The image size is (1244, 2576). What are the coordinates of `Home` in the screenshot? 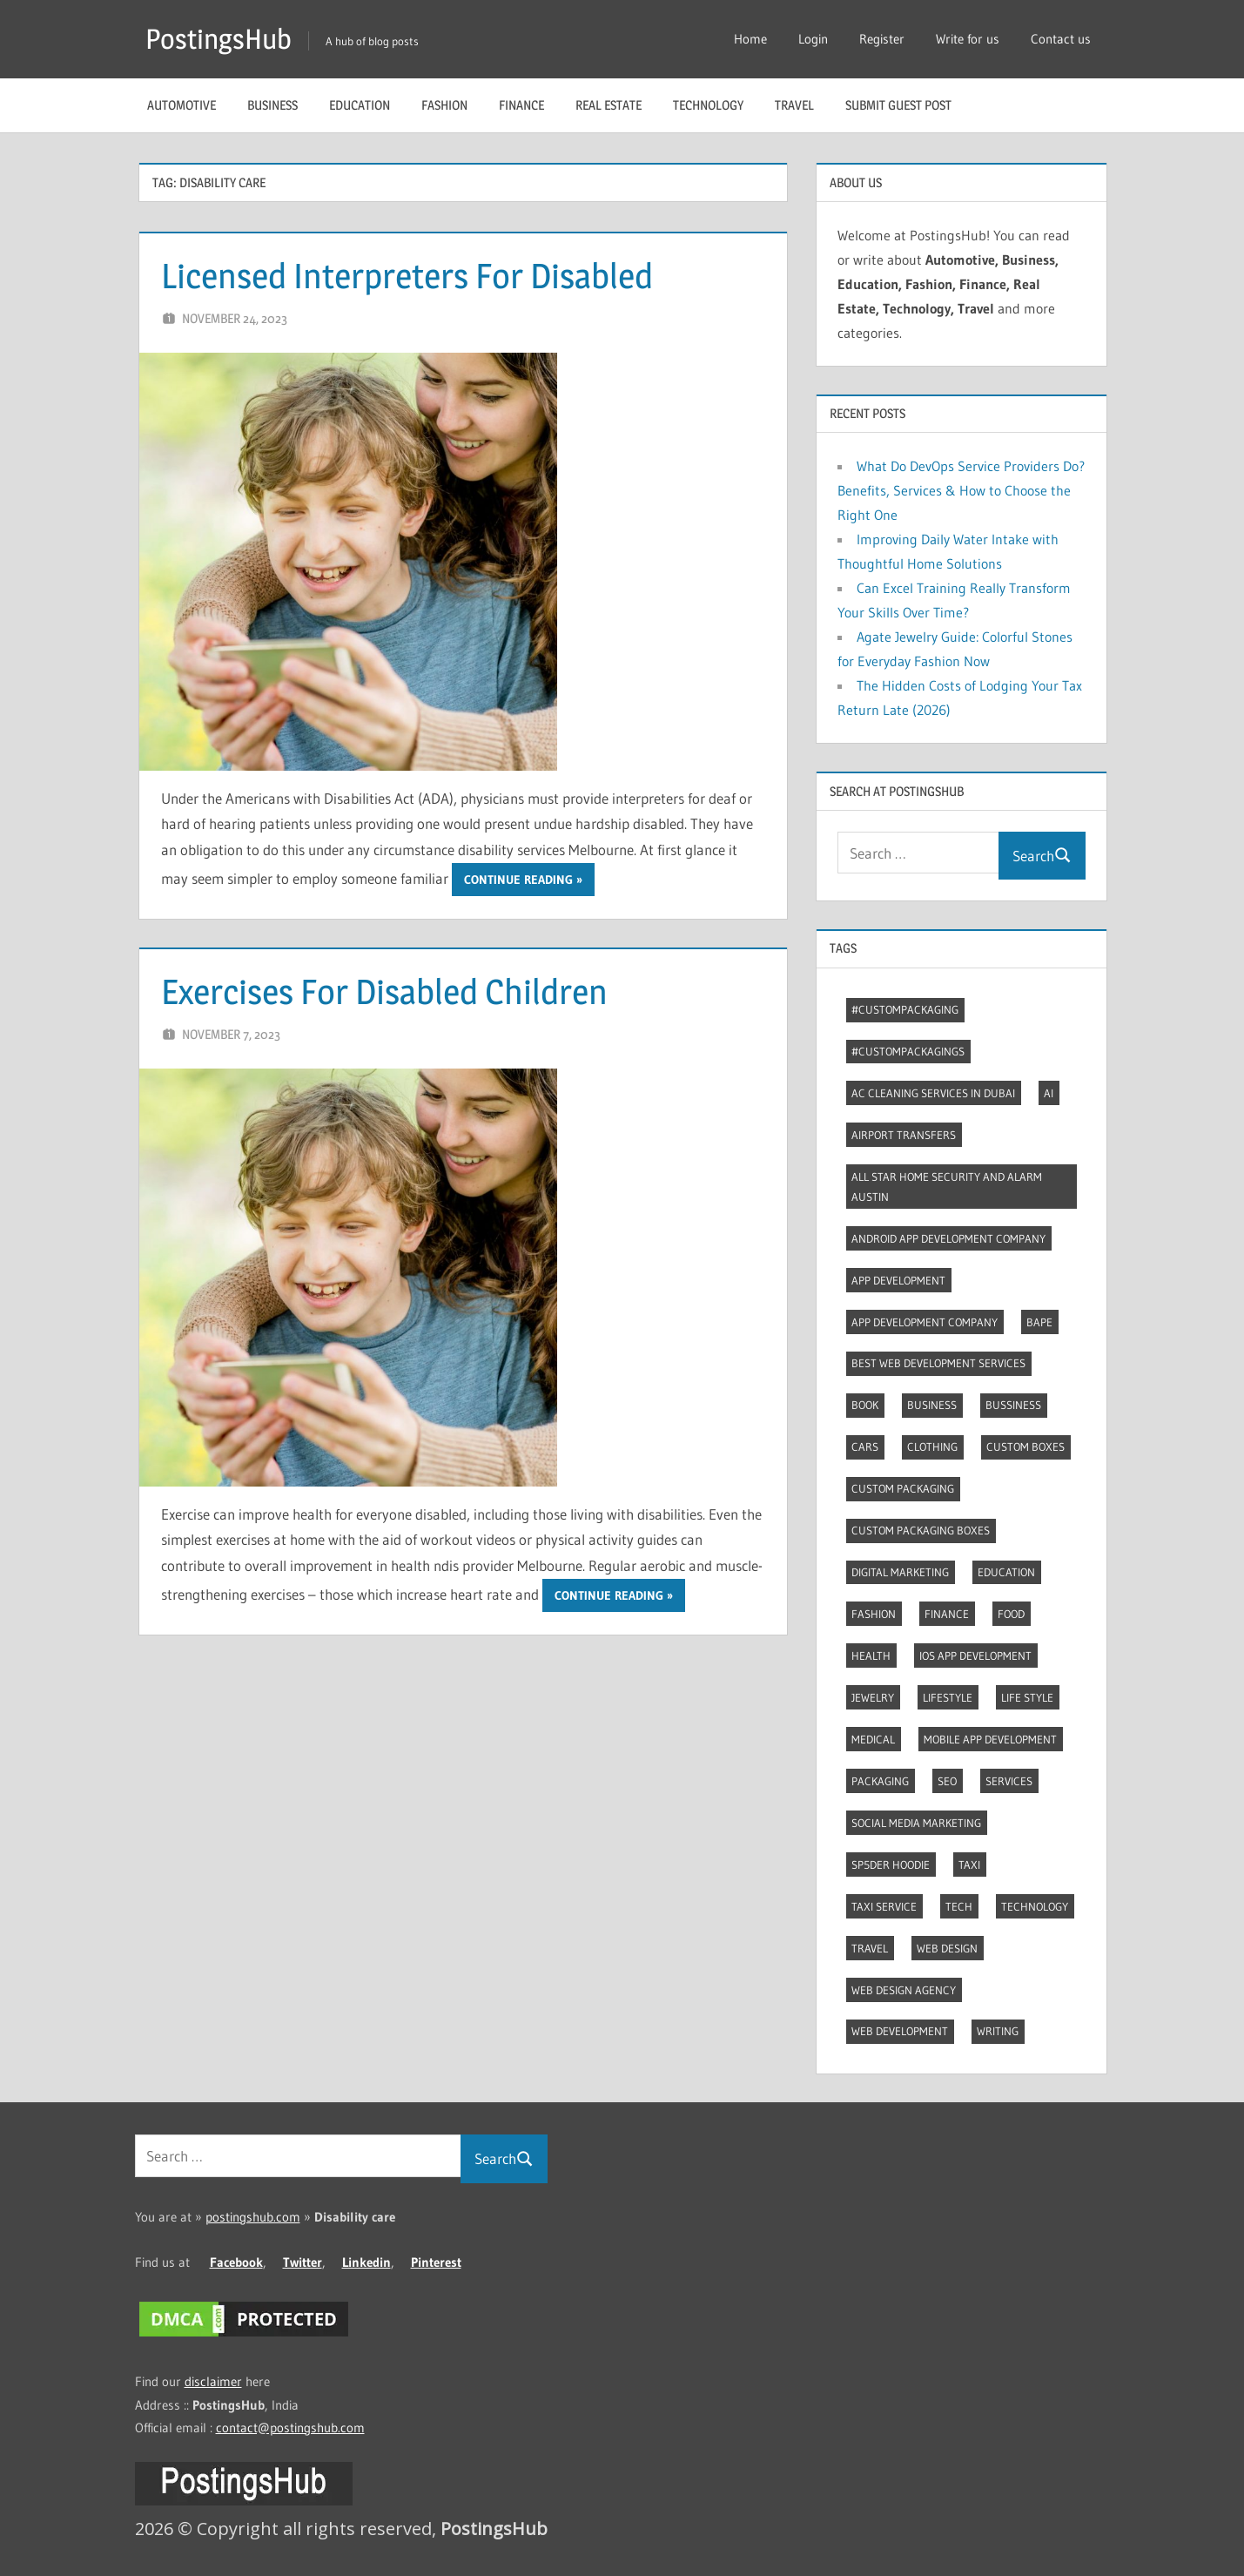 It's located at (750, 38).